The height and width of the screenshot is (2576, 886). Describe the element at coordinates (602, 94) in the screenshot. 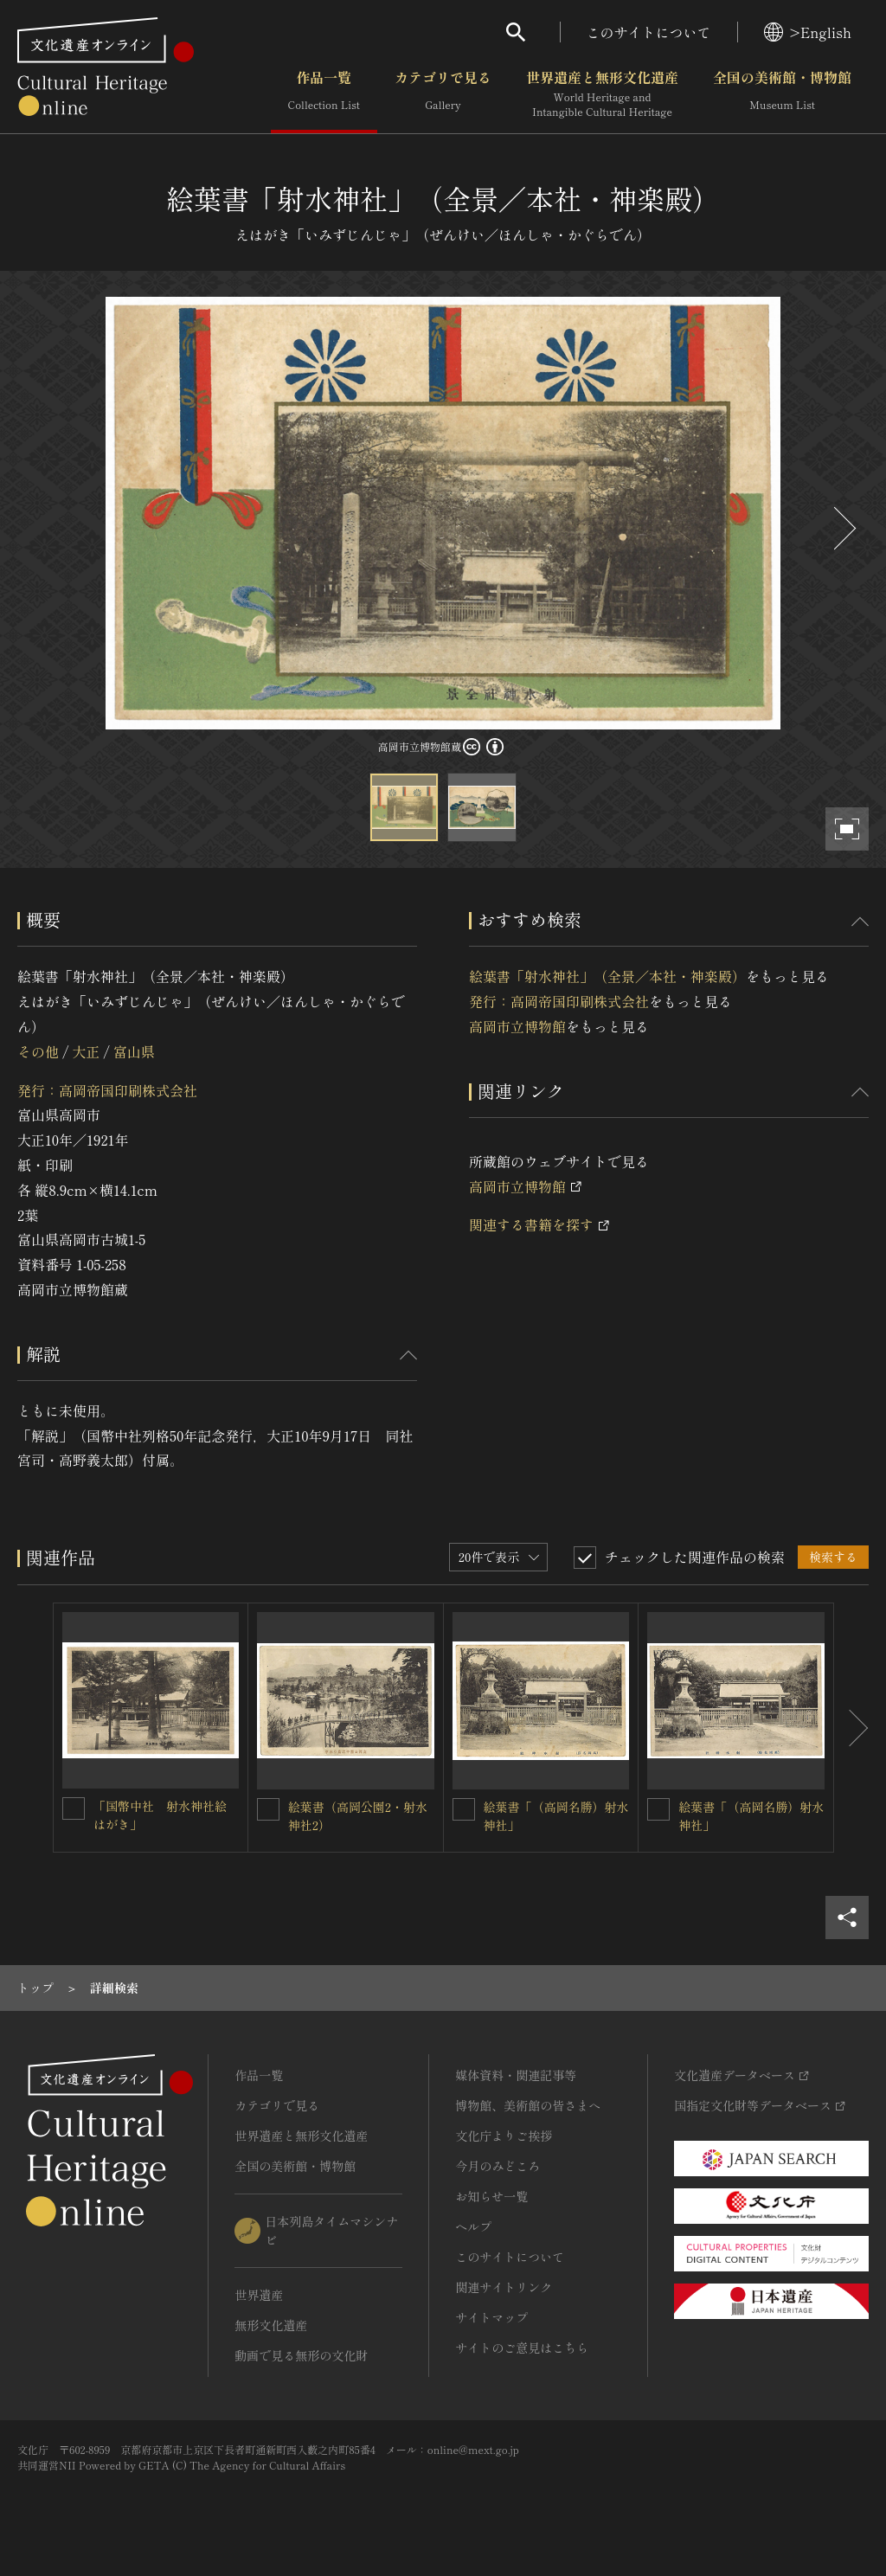

I see `世界遺産と無形文化遺産` at that location.